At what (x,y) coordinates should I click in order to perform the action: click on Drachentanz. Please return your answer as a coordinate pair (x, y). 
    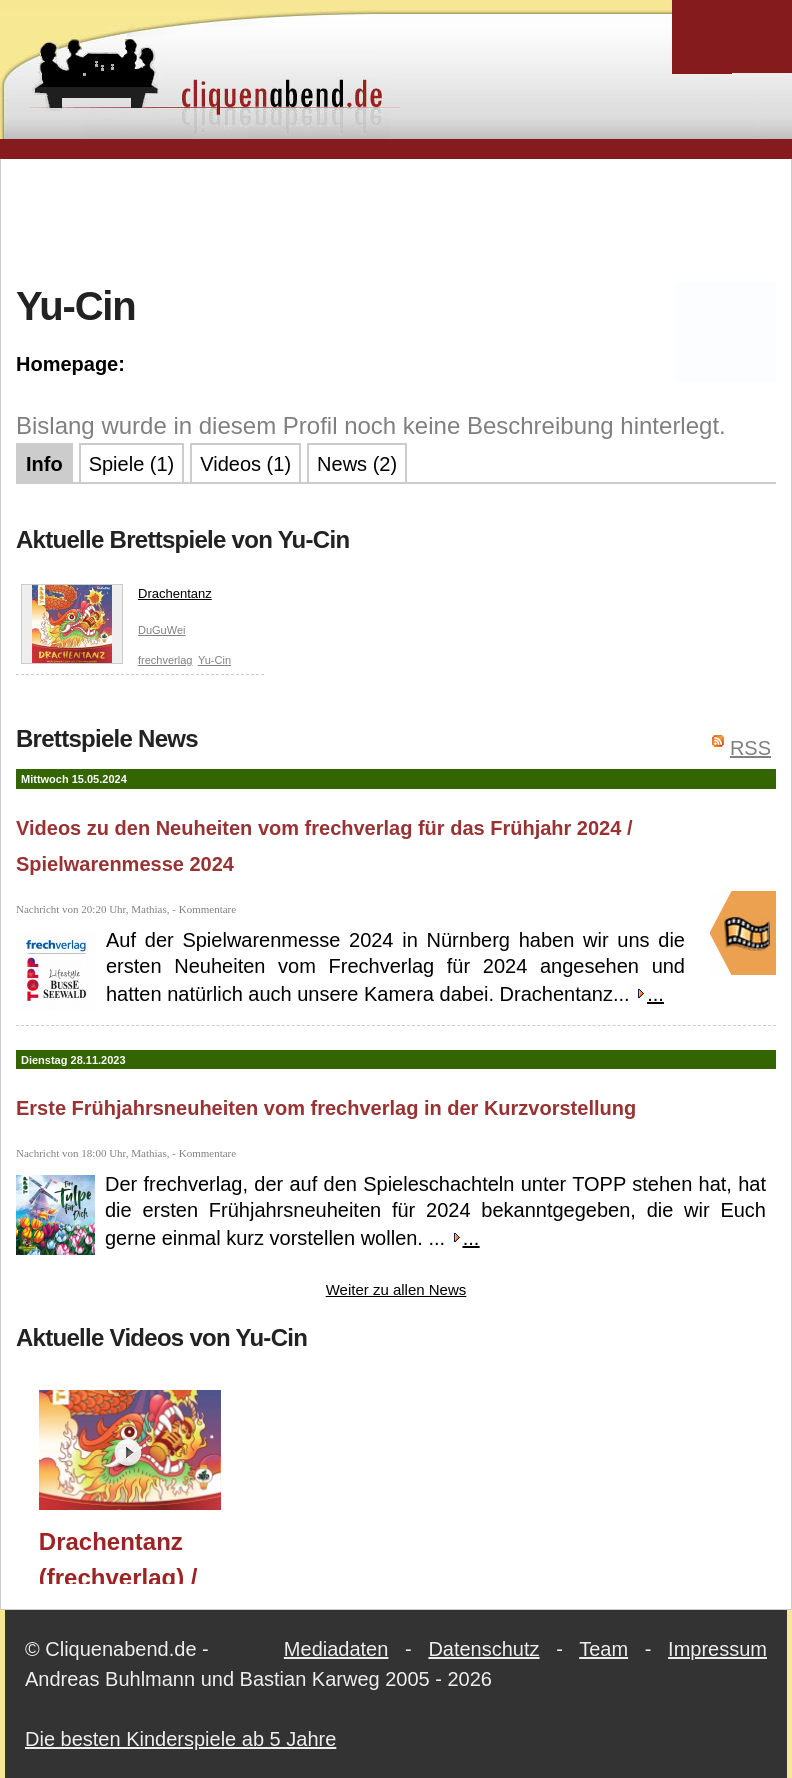
    Looking at the image, I should click on (116, 598).